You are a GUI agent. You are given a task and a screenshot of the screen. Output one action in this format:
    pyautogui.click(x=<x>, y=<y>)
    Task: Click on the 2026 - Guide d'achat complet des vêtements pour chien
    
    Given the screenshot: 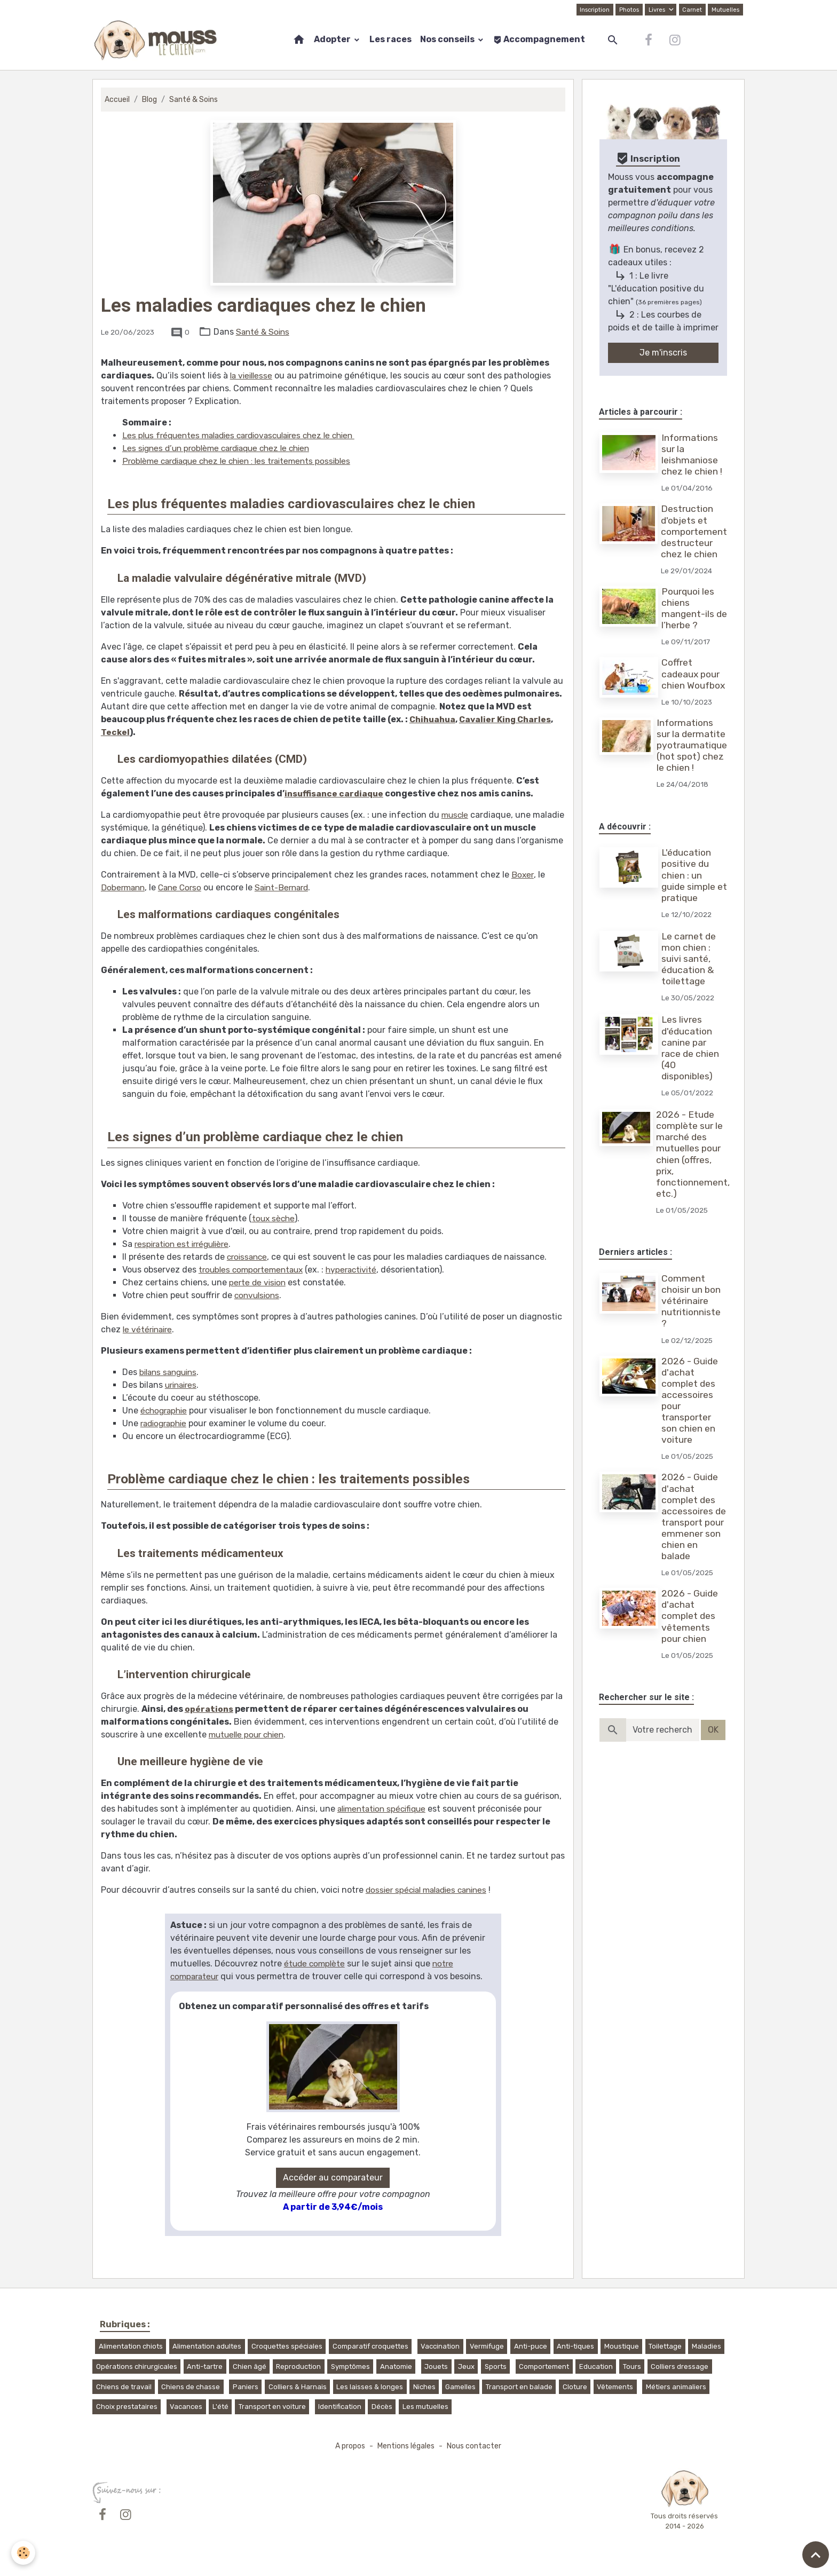 What is the action you would take?
    pyautogui.click(x=690, y=1615)
    